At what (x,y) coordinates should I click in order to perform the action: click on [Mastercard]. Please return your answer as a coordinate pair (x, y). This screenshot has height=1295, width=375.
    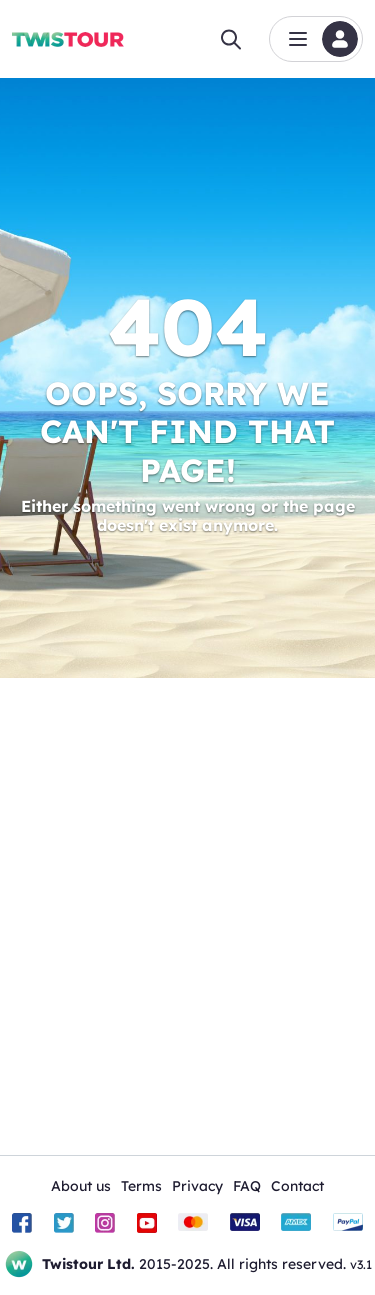
    Looking at the image, I should click on (193, 1223).